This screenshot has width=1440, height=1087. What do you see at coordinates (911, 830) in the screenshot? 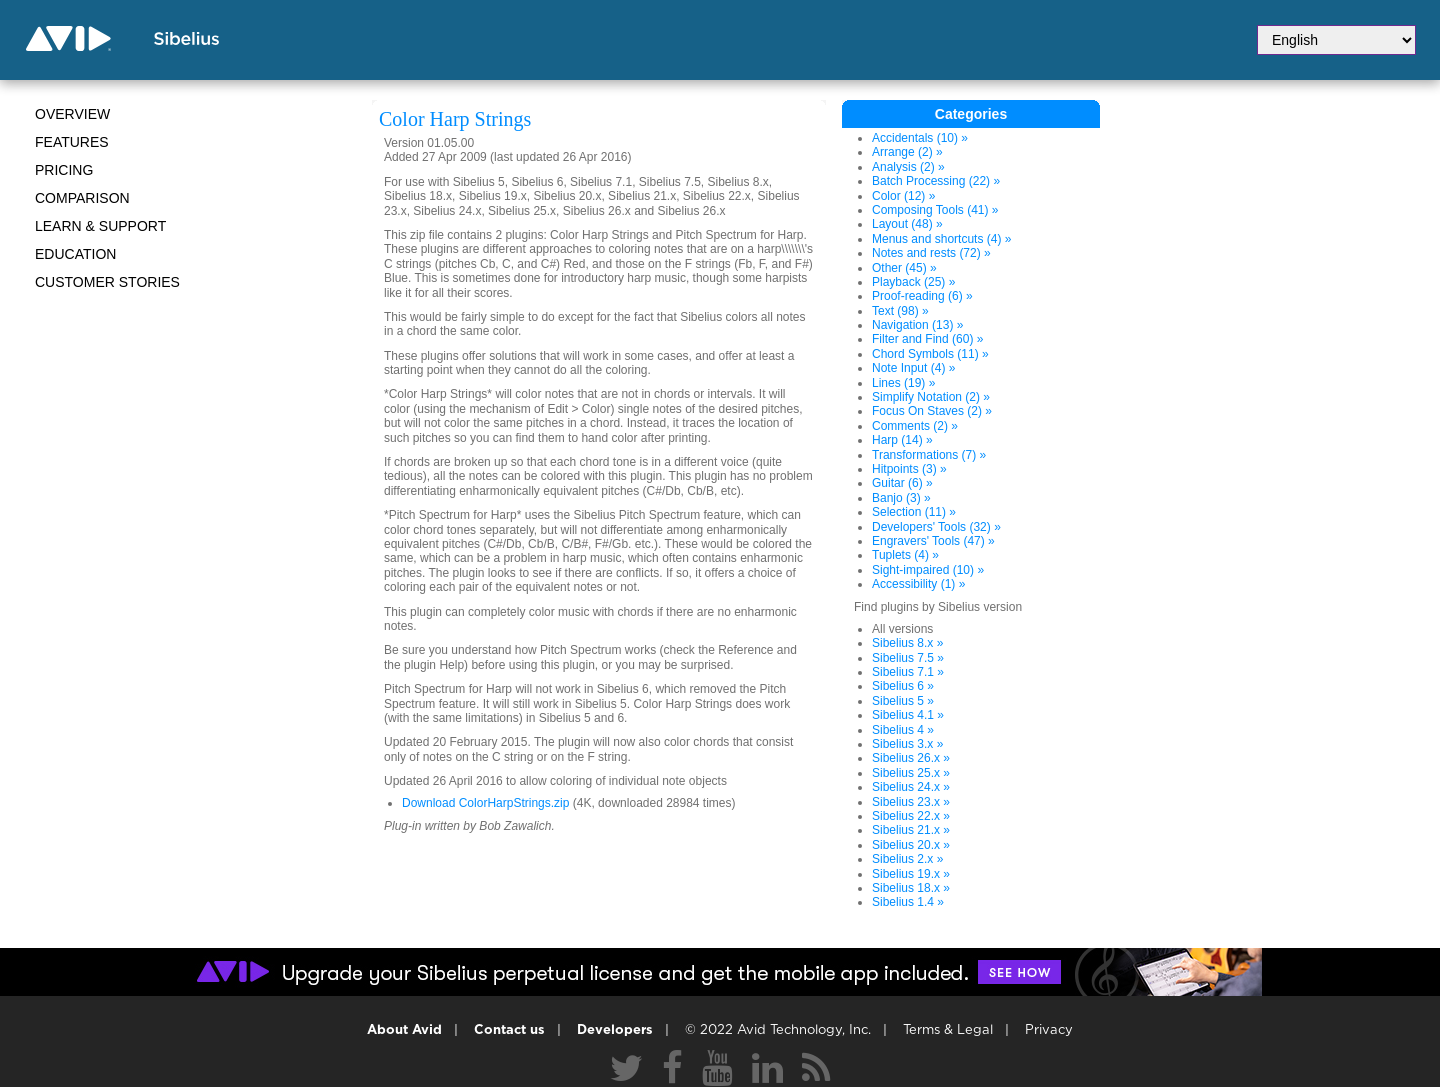
I see `Sibelius 21.x »` at bounding box center [911, 830].